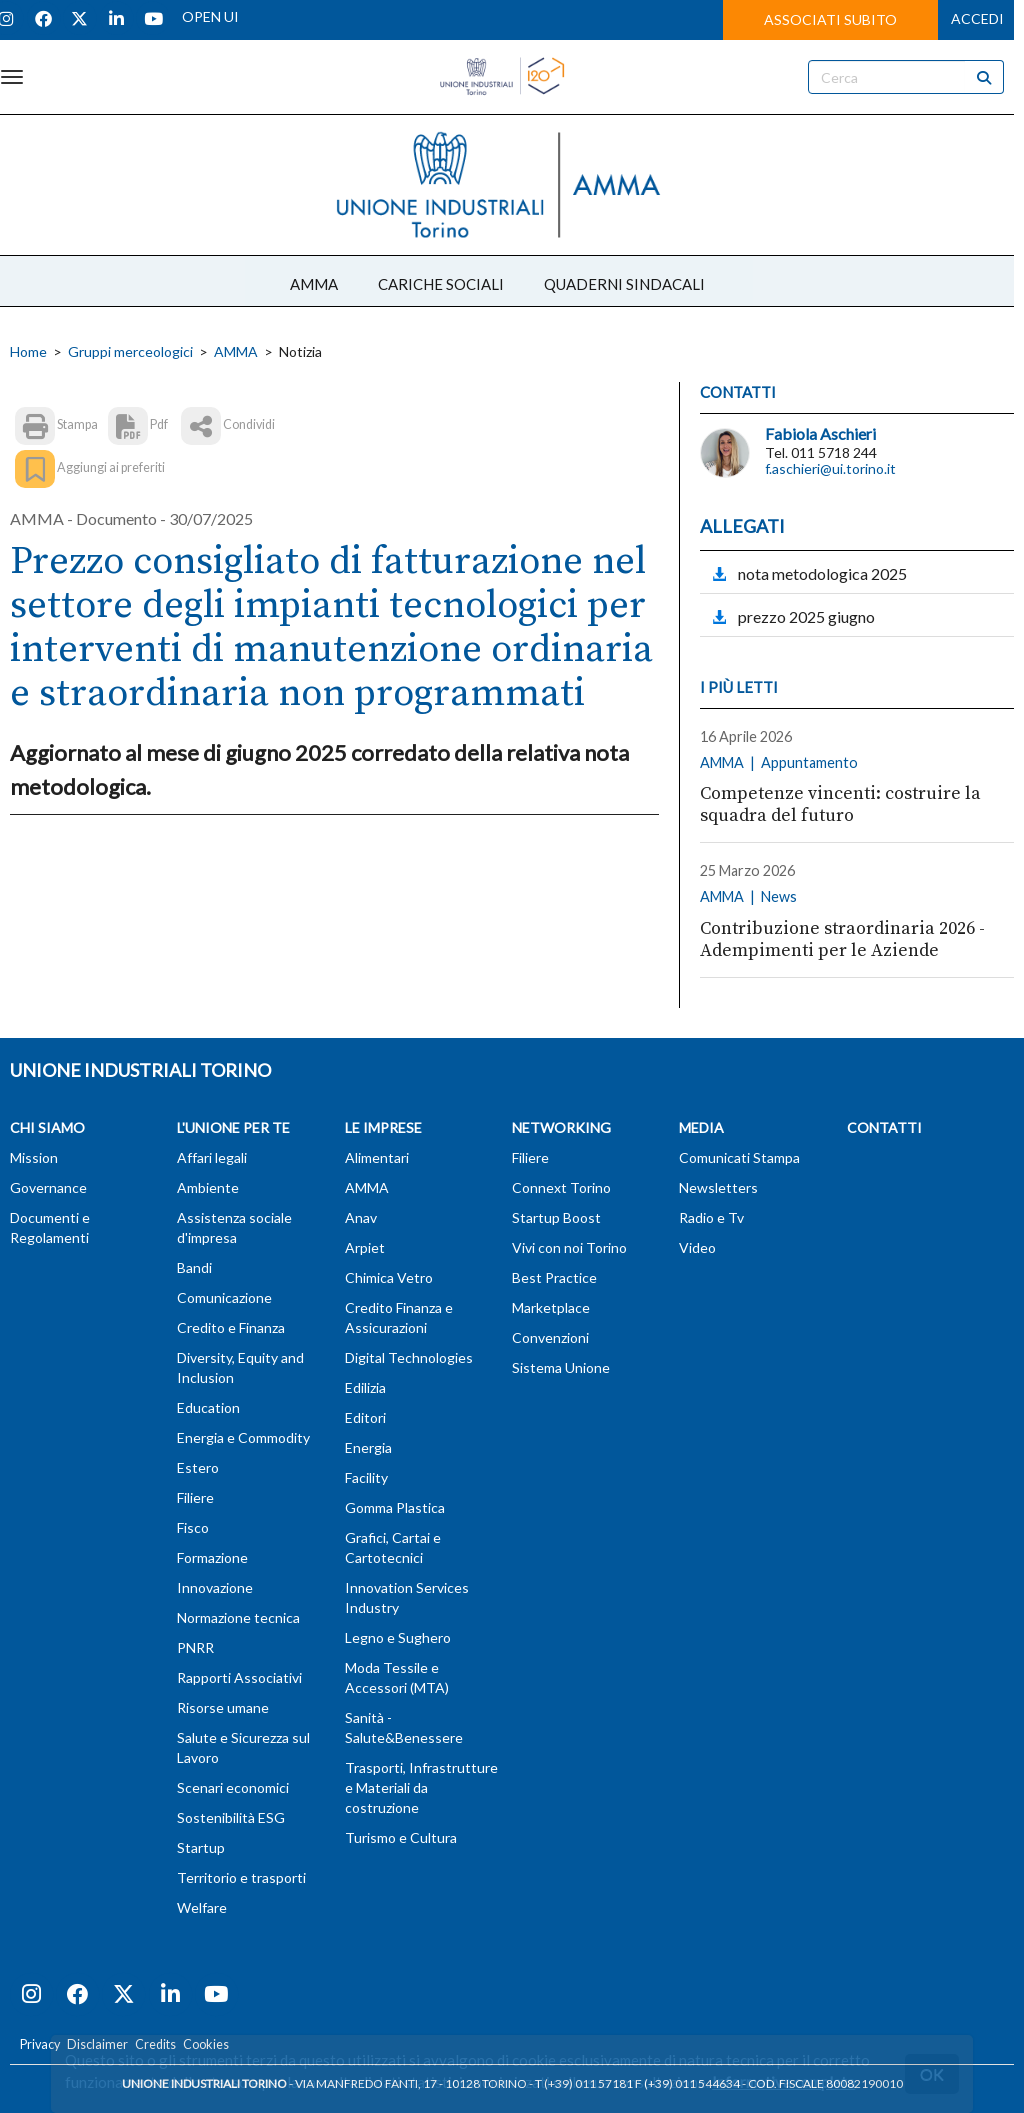 The height and width of the screenshot is (2113, 1024). I want to click on Editori, so click(365, 1417).